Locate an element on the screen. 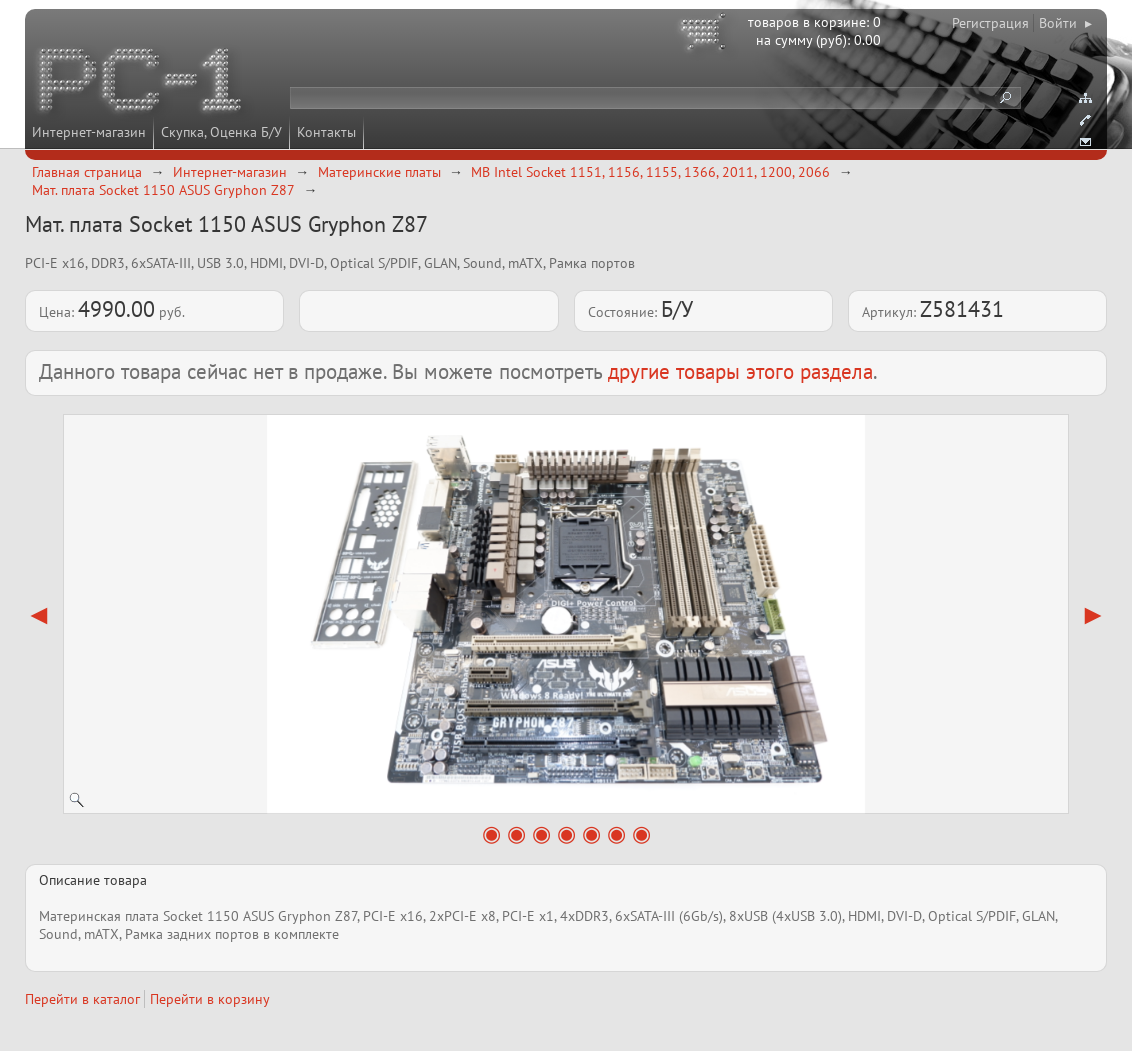 The width and height of the screenshot is (1132, 1051). другие товары этого раздела is located at coordinates (740, 371).